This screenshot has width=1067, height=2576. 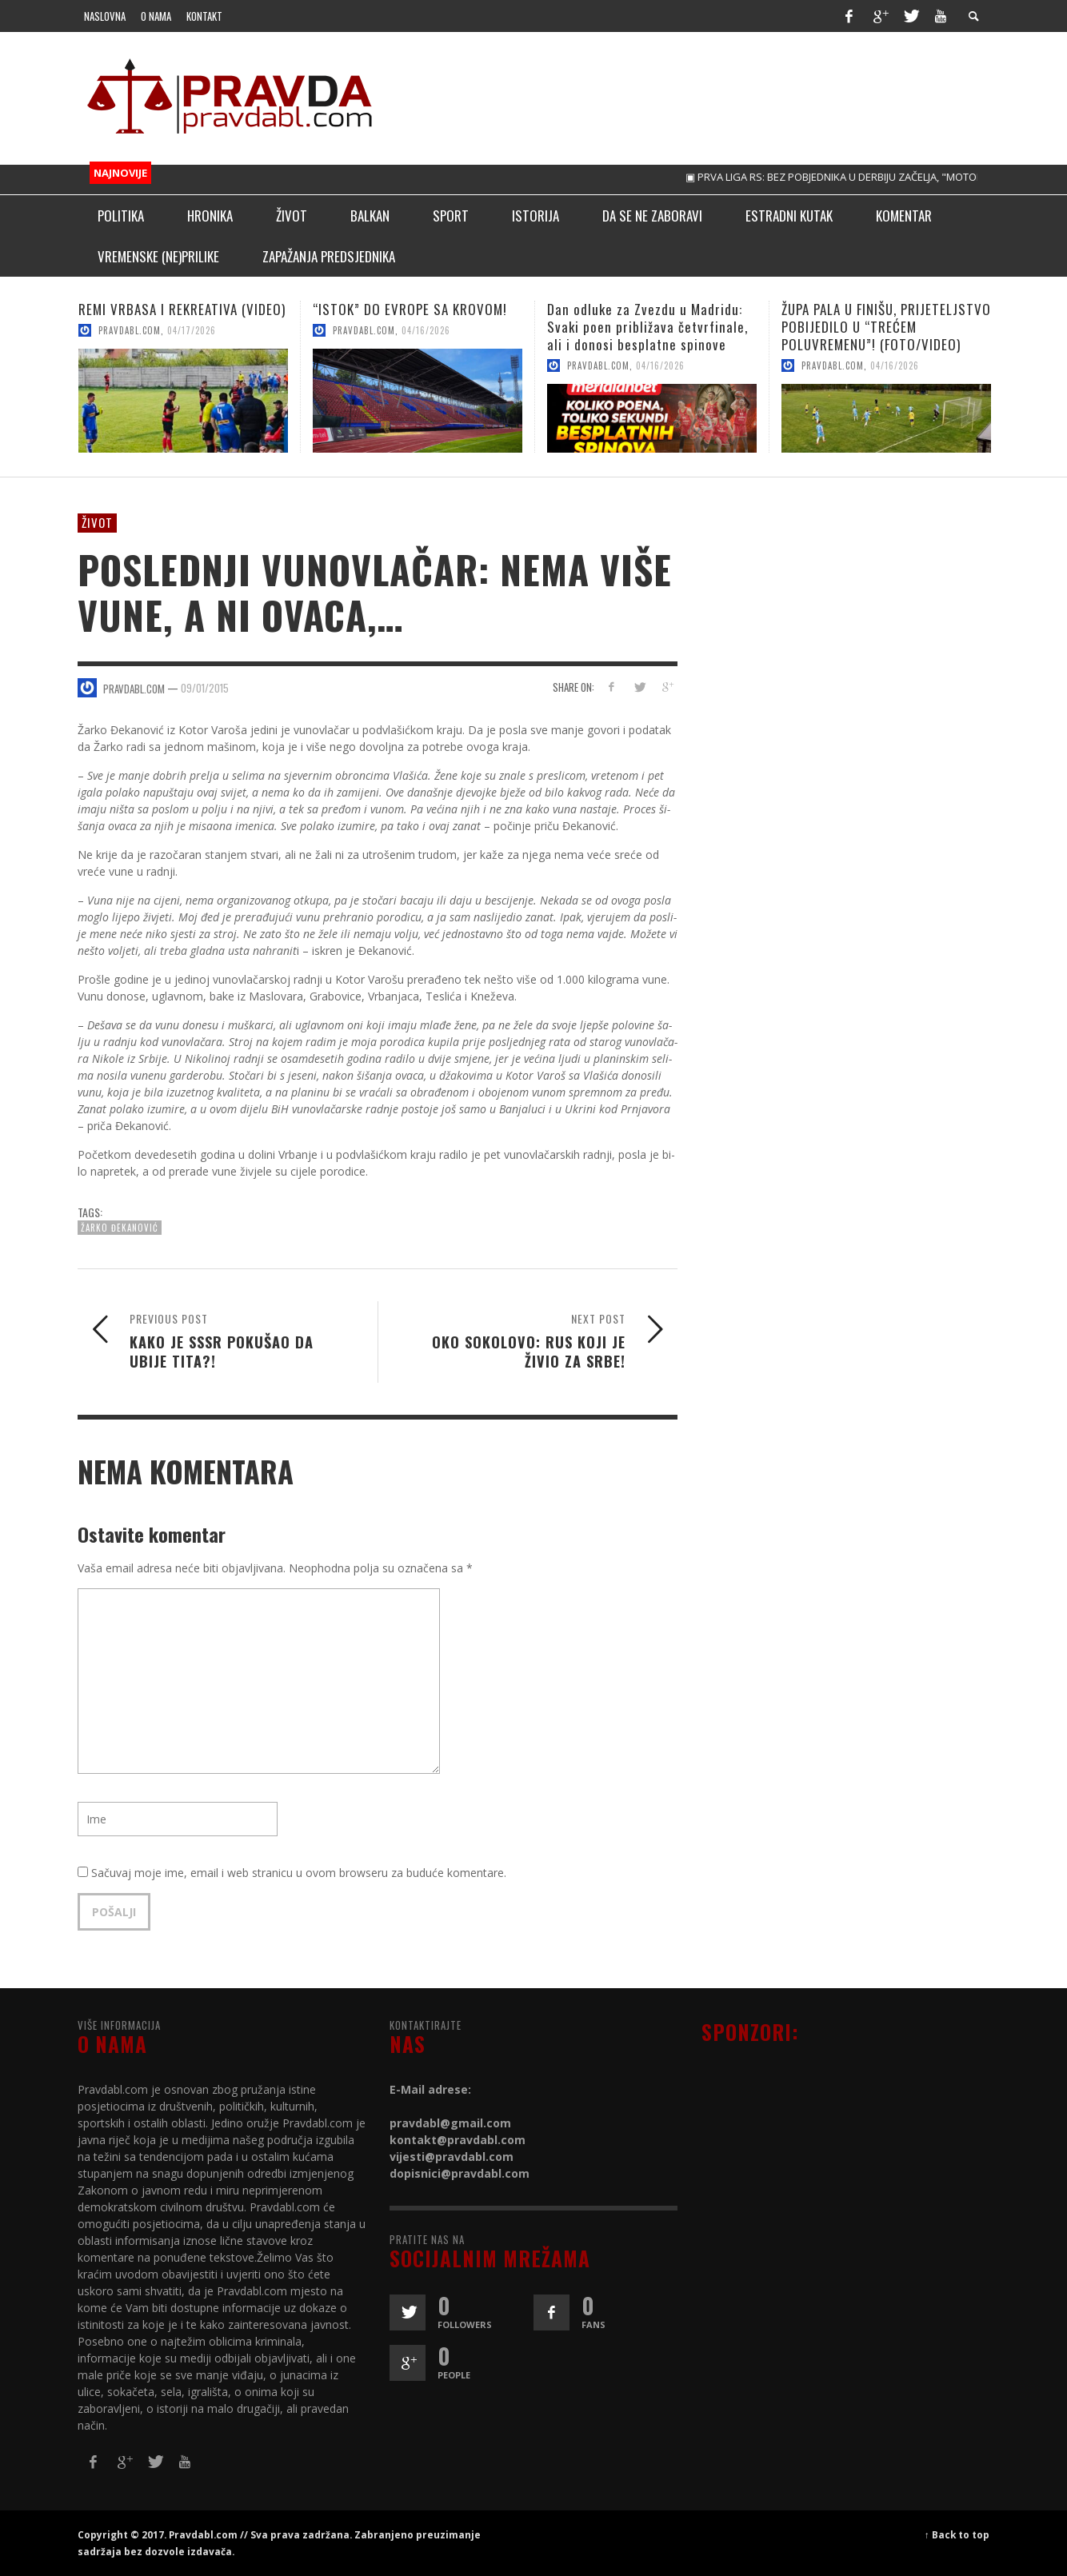 I want to click on ŽUPA PALA U FINIŠU, PRIJETELJSTVO POBIJEDILO U “TREĆEM POLUVREMENU”! (FOTO/VIDEO), so click(x=886, y=326).